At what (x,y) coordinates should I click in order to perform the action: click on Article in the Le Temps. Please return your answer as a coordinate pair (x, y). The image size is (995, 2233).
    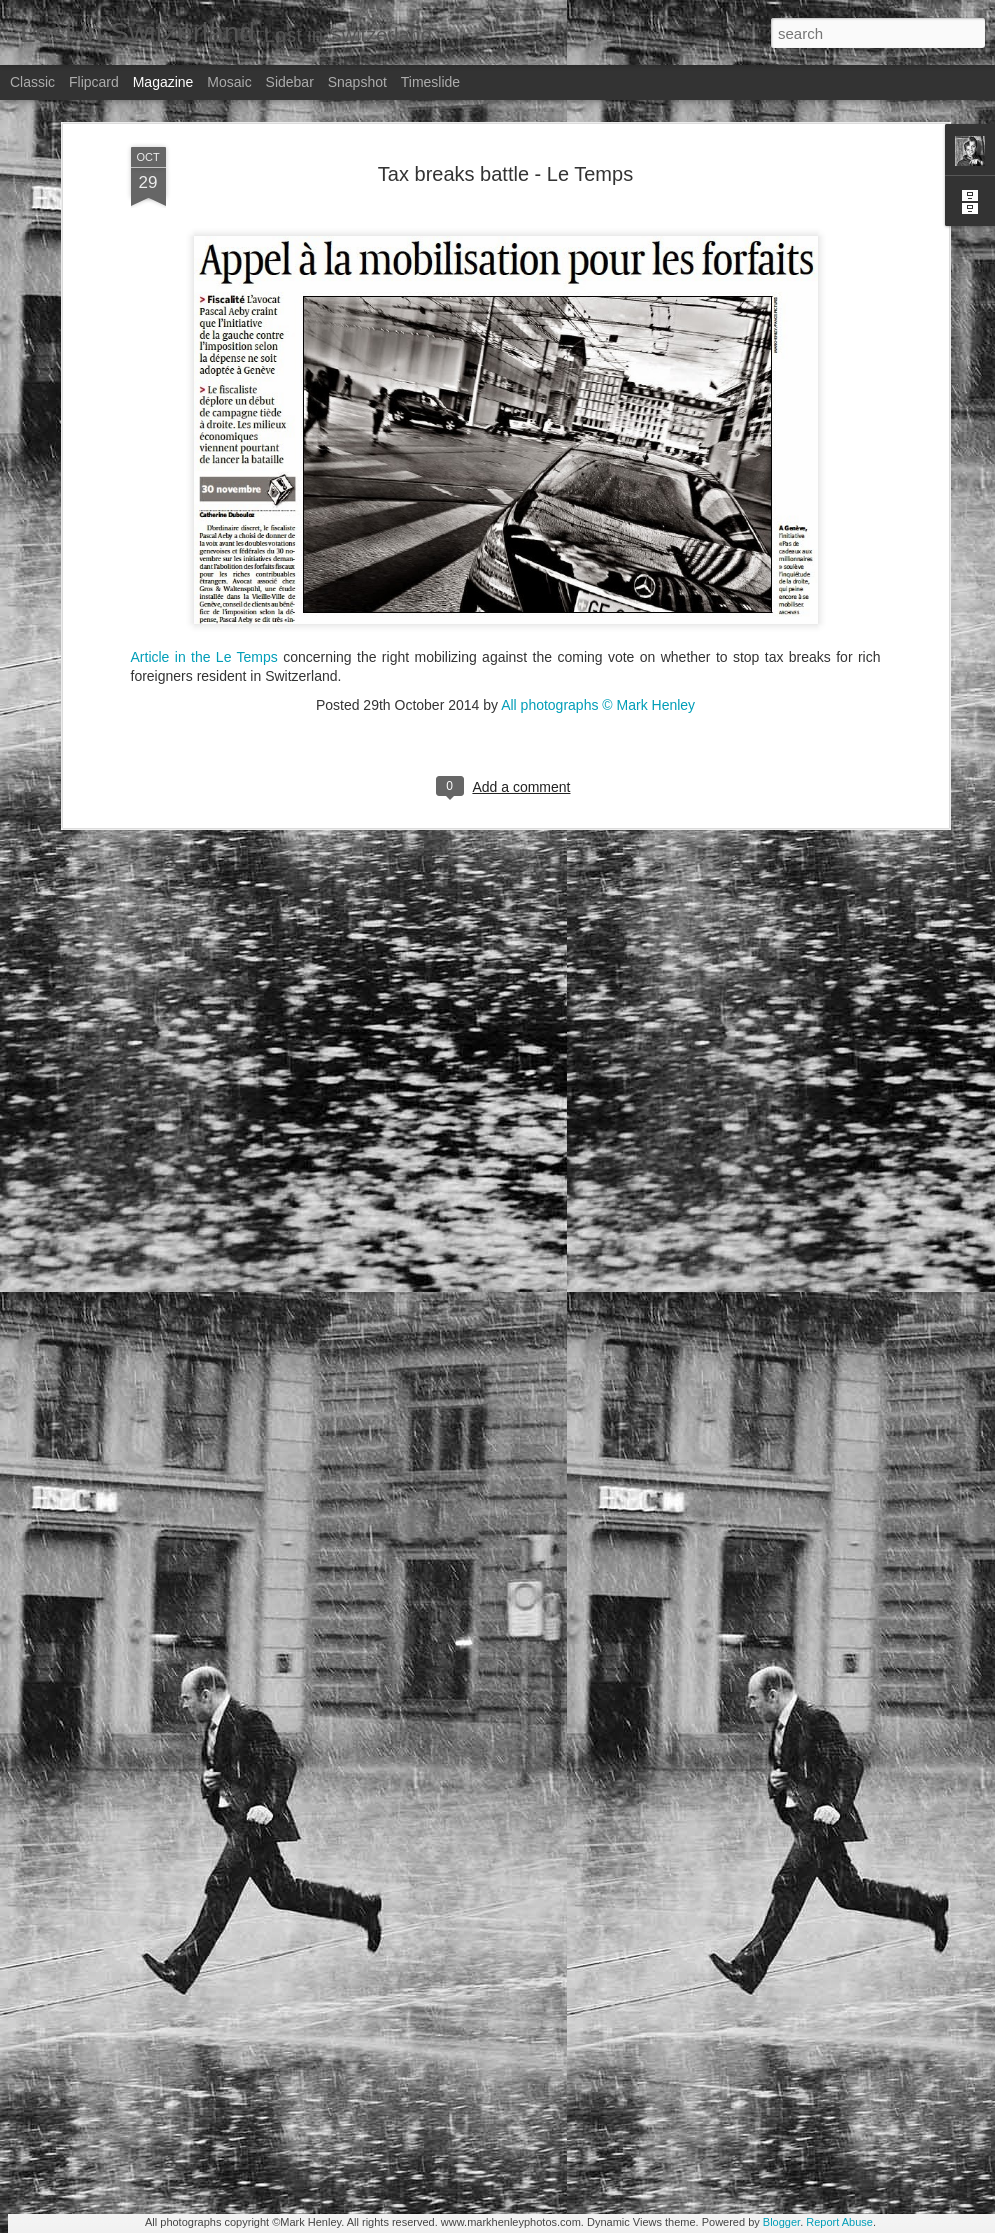
    Looking at the image, I should click on (204, 458).